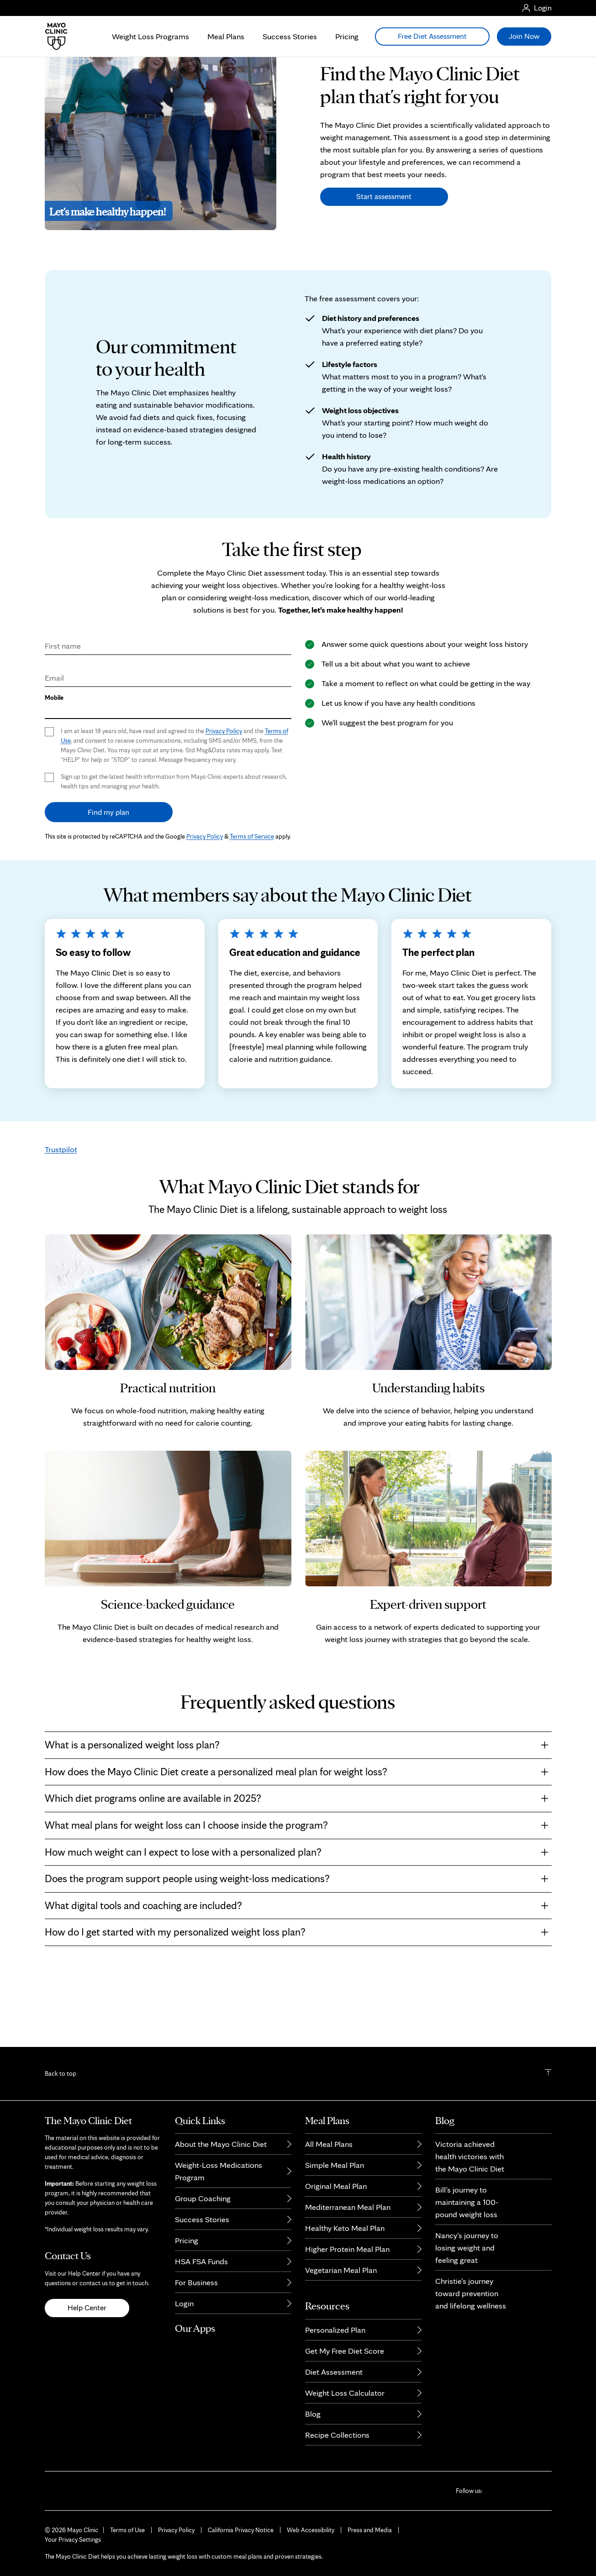  What do you see at coordinates (345, 2228) in the screenshot?
I see `Healthy Keto Meal Plan` at bounding box center [345, 2228].